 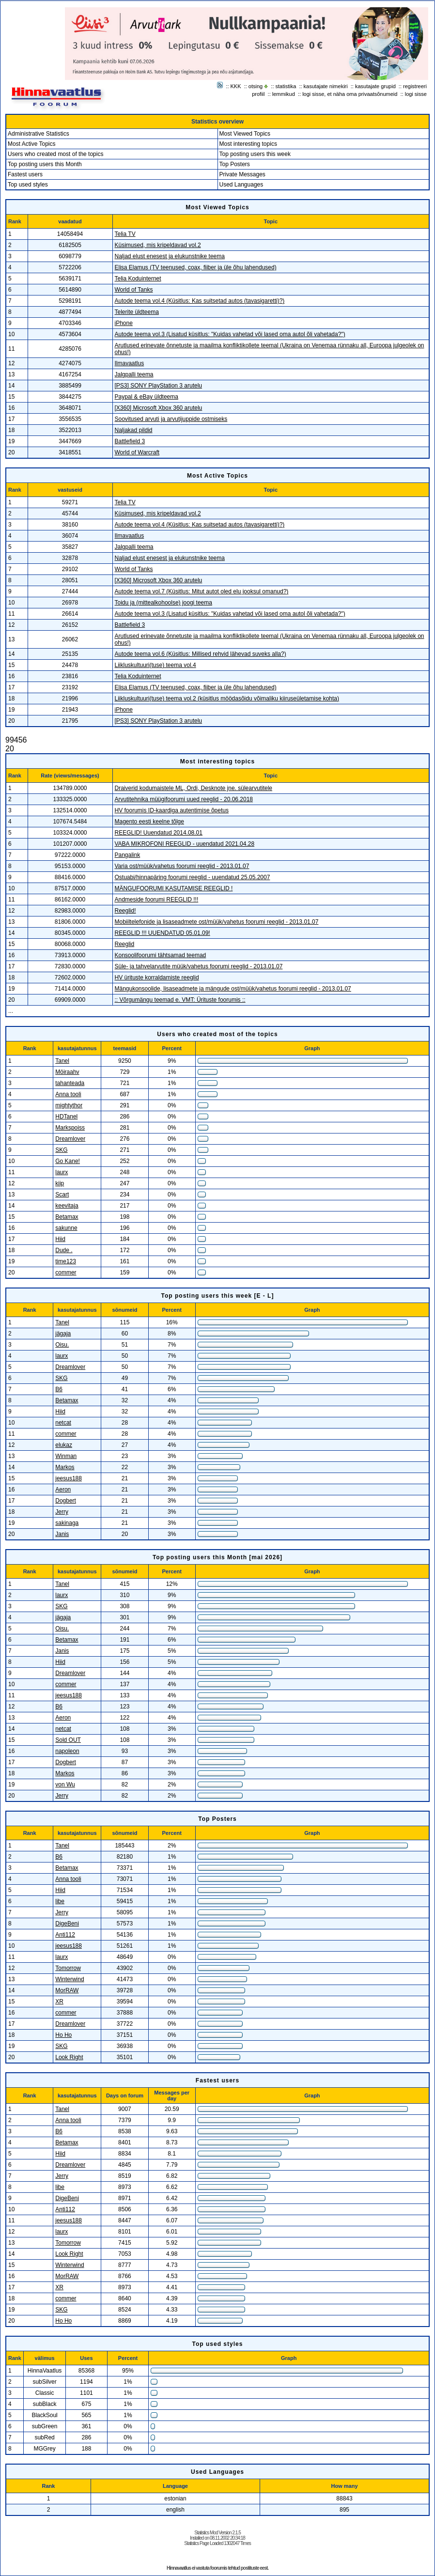 What do you see at coordinates (61, 1172) in the screenshot?
I see `laurx` at bounding box center [61, 1172].